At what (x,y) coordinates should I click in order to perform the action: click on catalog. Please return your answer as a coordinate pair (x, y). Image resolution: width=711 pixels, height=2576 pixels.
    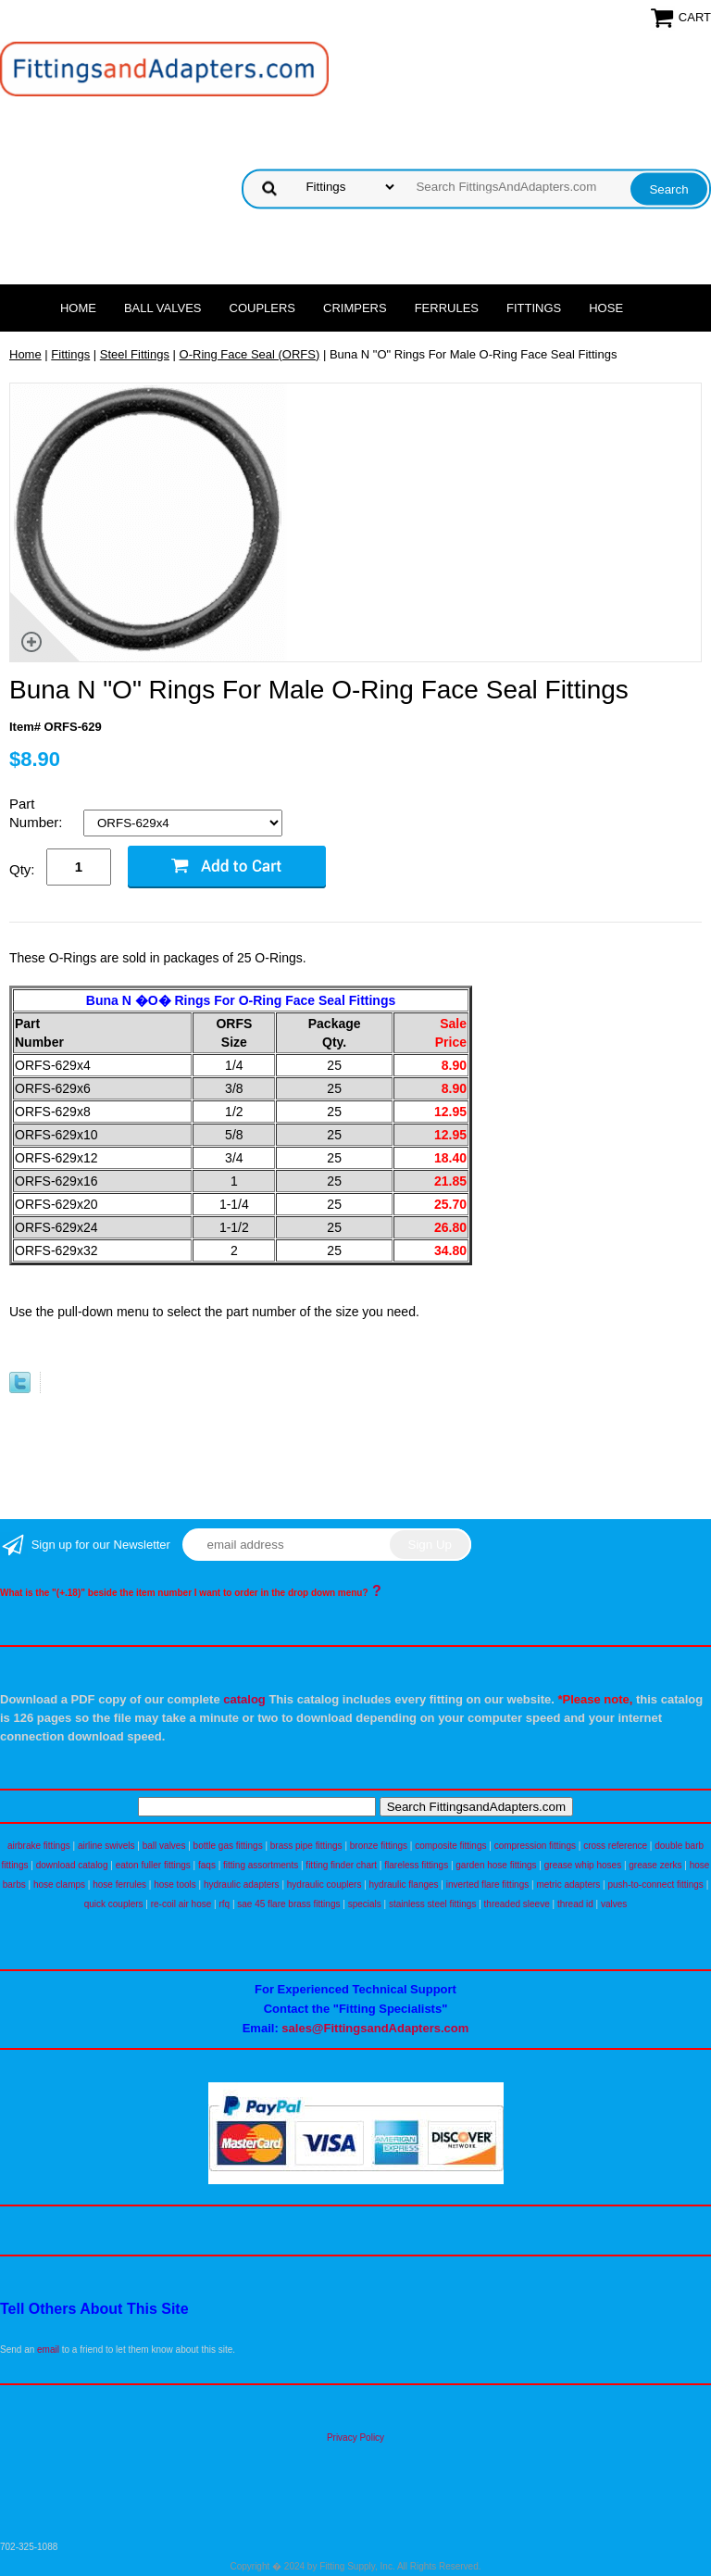
    Looking at the image, I should click on (244, 1699).